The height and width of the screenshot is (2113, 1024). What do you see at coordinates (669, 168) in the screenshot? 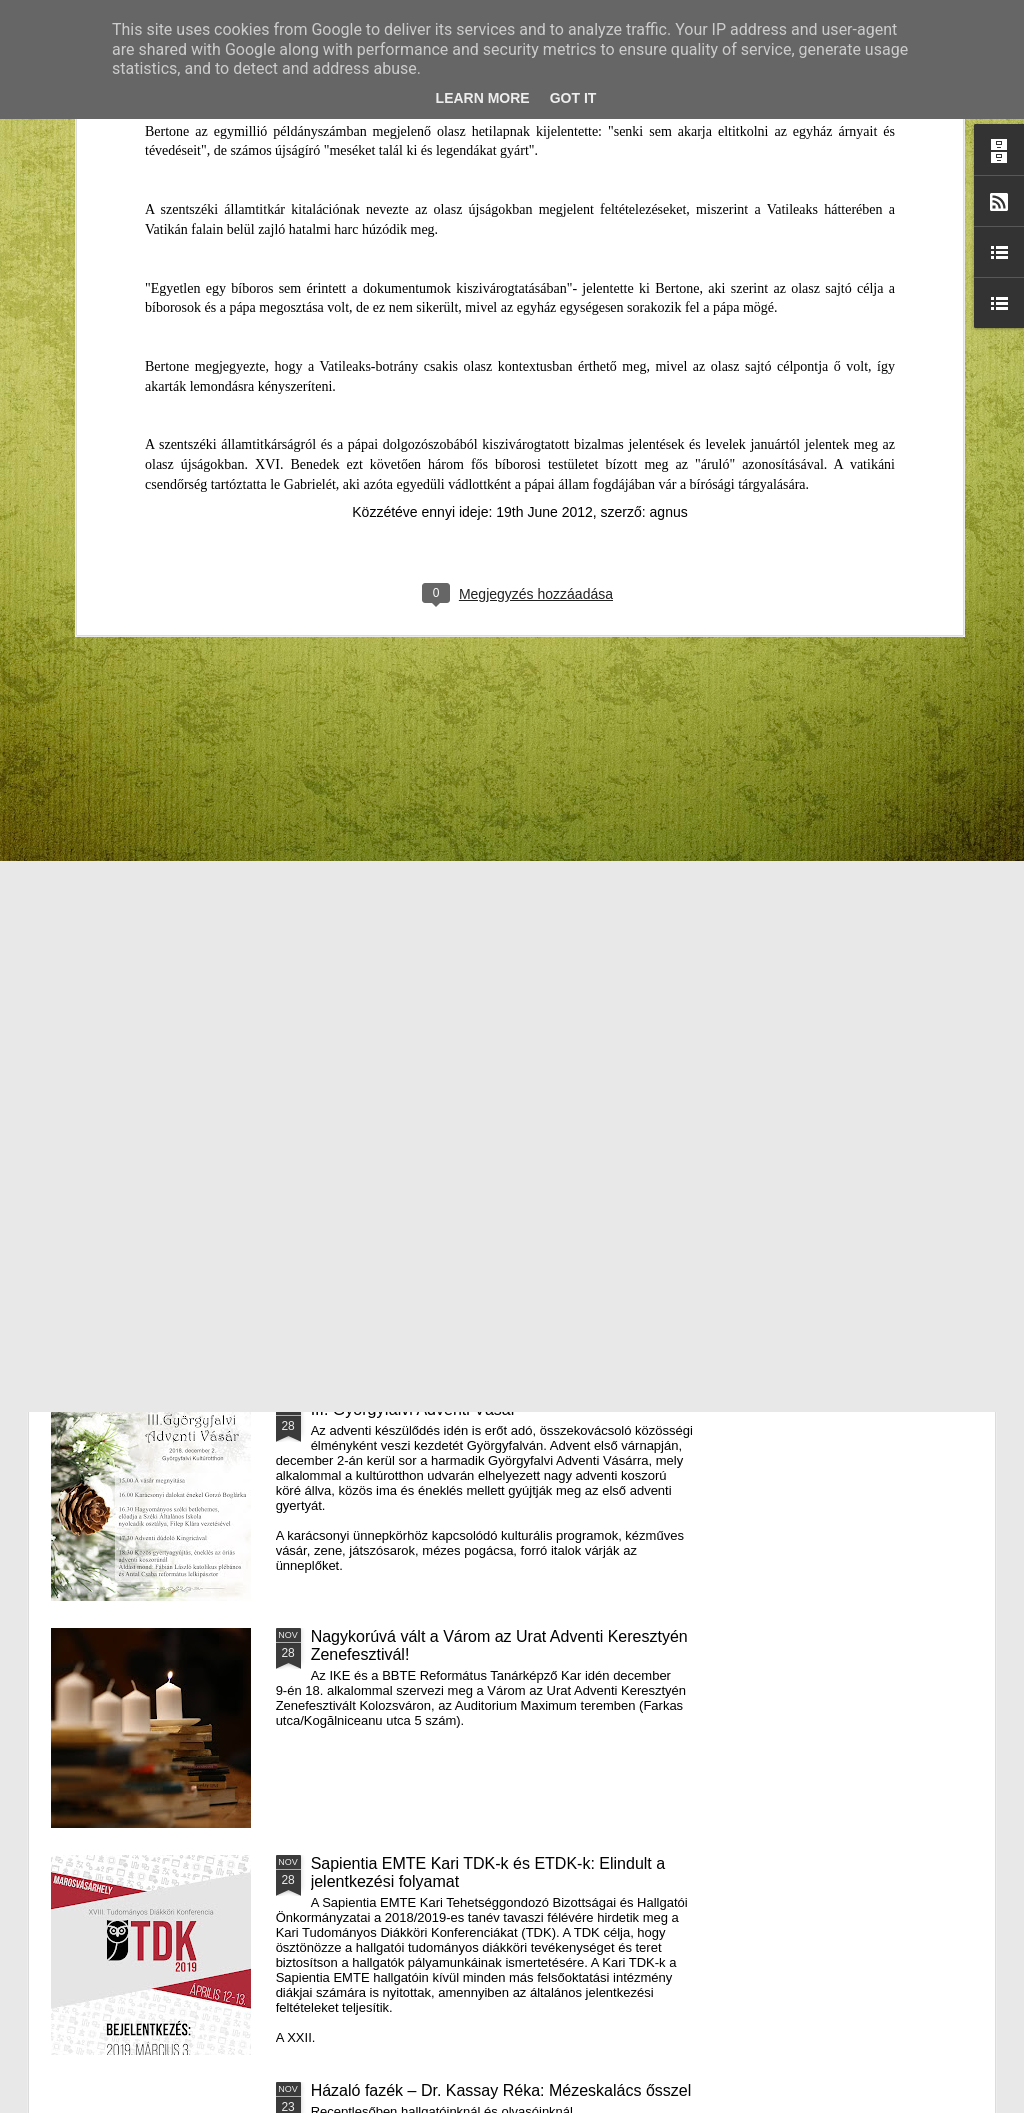
I see `agnus` at bounding box center [669, 168].